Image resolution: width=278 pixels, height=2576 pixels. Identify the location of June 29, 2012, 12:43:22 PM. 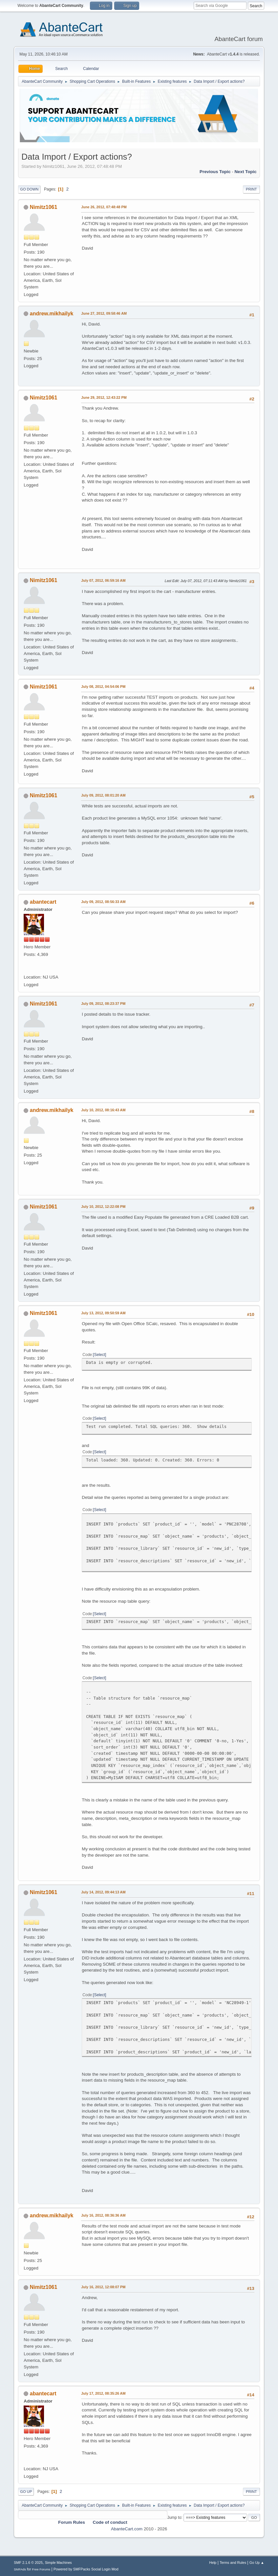
(103, 397).